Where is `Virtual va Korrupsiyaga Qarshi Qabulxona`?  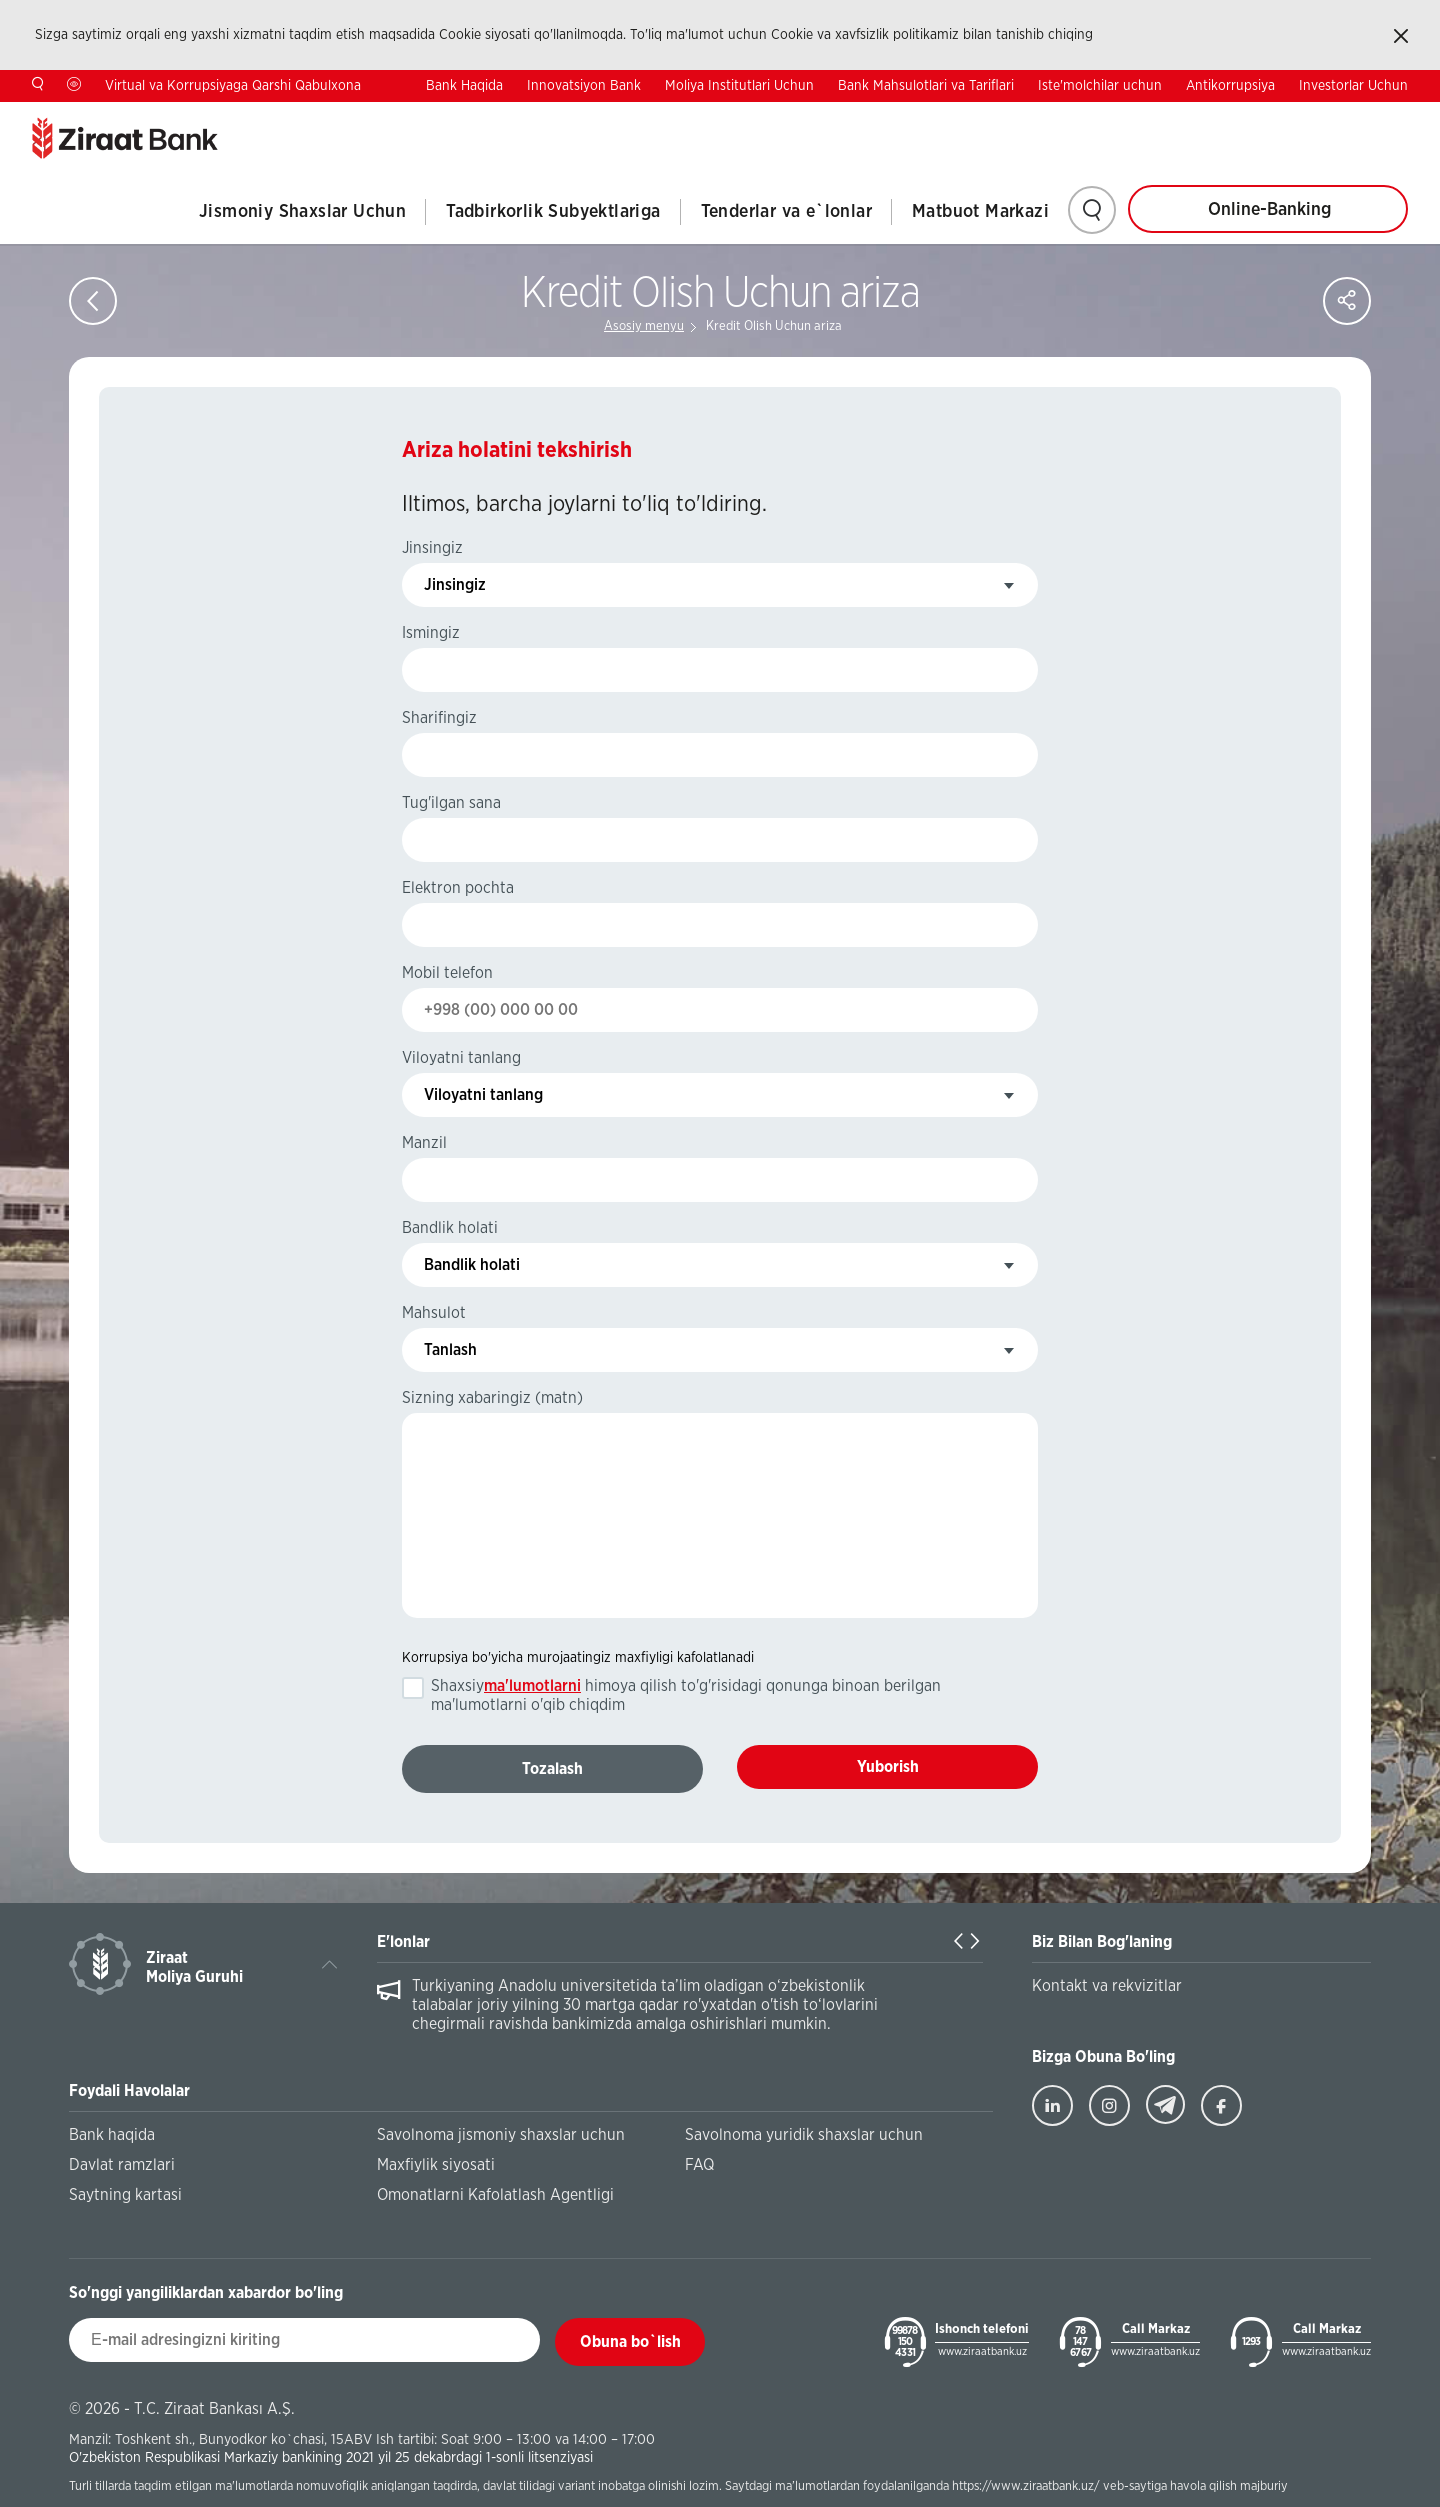
Virtual va Korrupsiyaga Qarshi Qabulxona is located at coordinates (233, 86).